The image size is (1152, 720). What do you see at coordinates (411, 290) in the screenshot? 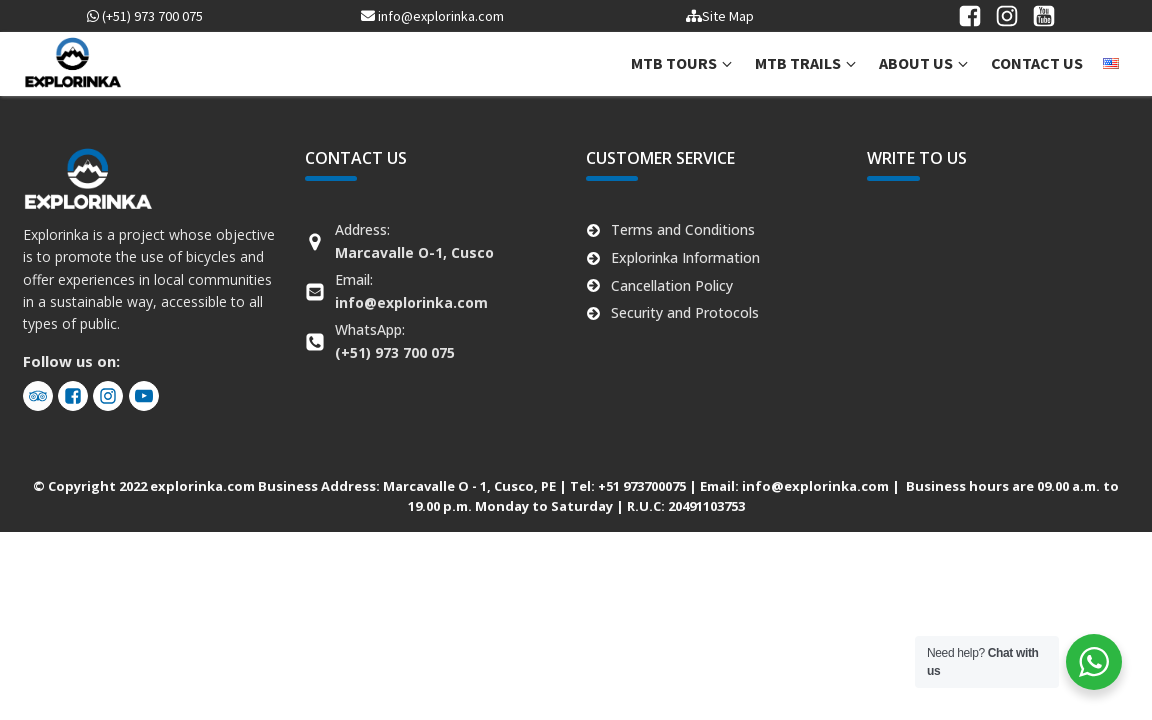
I see `Email:` at bounding box center [411, 290].